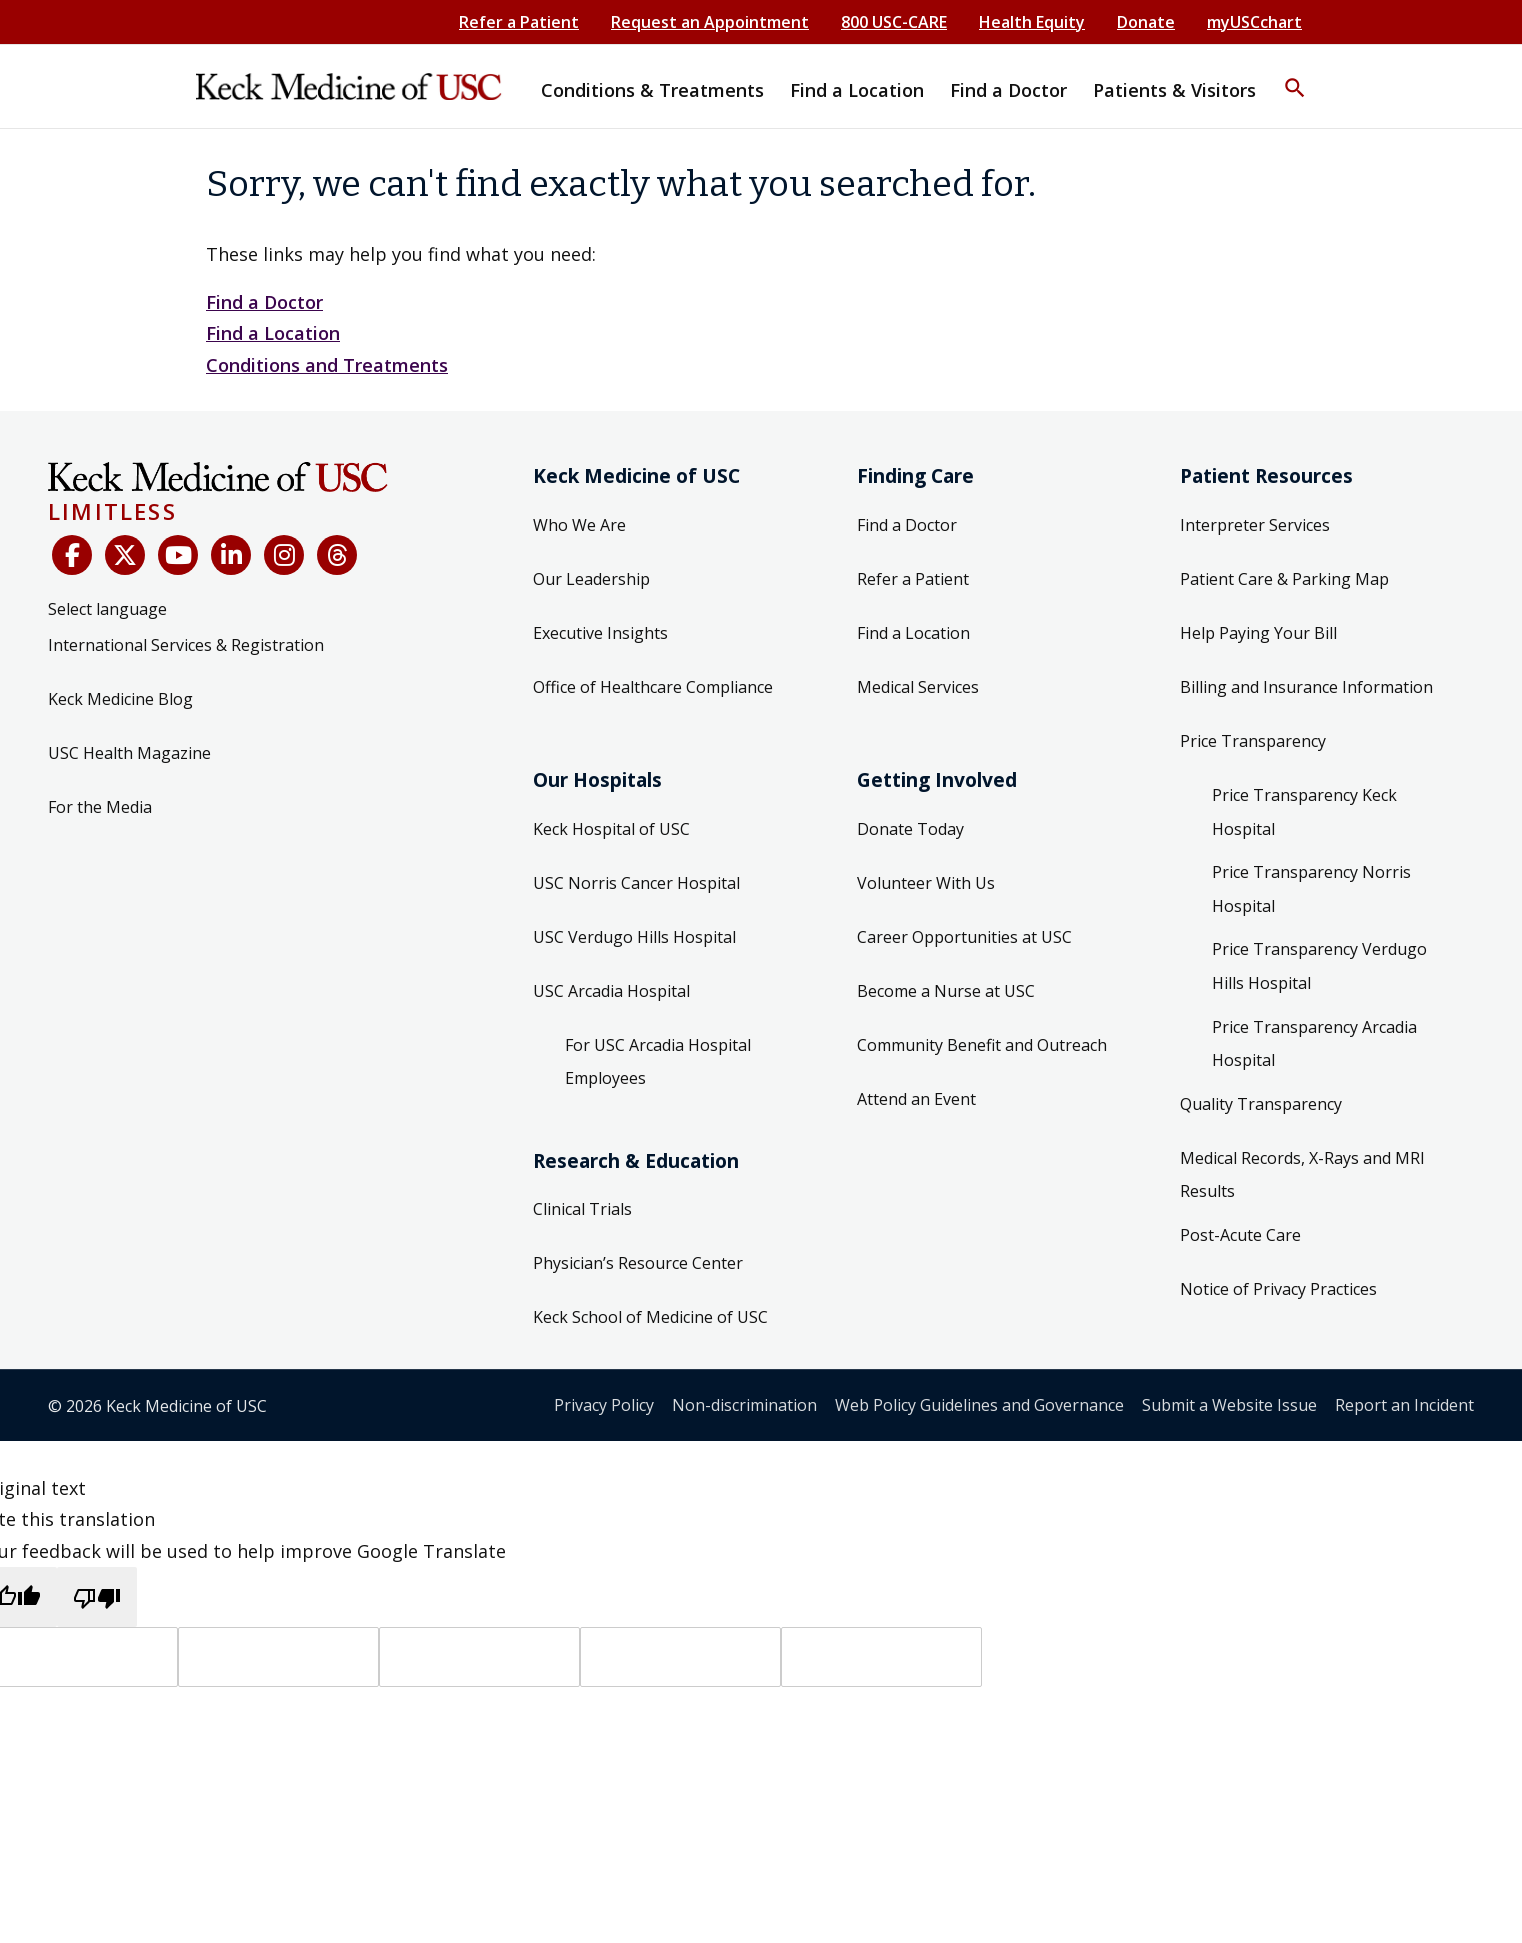 This screenshot has width=1522, height=1943. What do you see at coordinates (964, 937) in the screenshot?
I see `Career Opportunities at USC` at bounding box center [964, 937].